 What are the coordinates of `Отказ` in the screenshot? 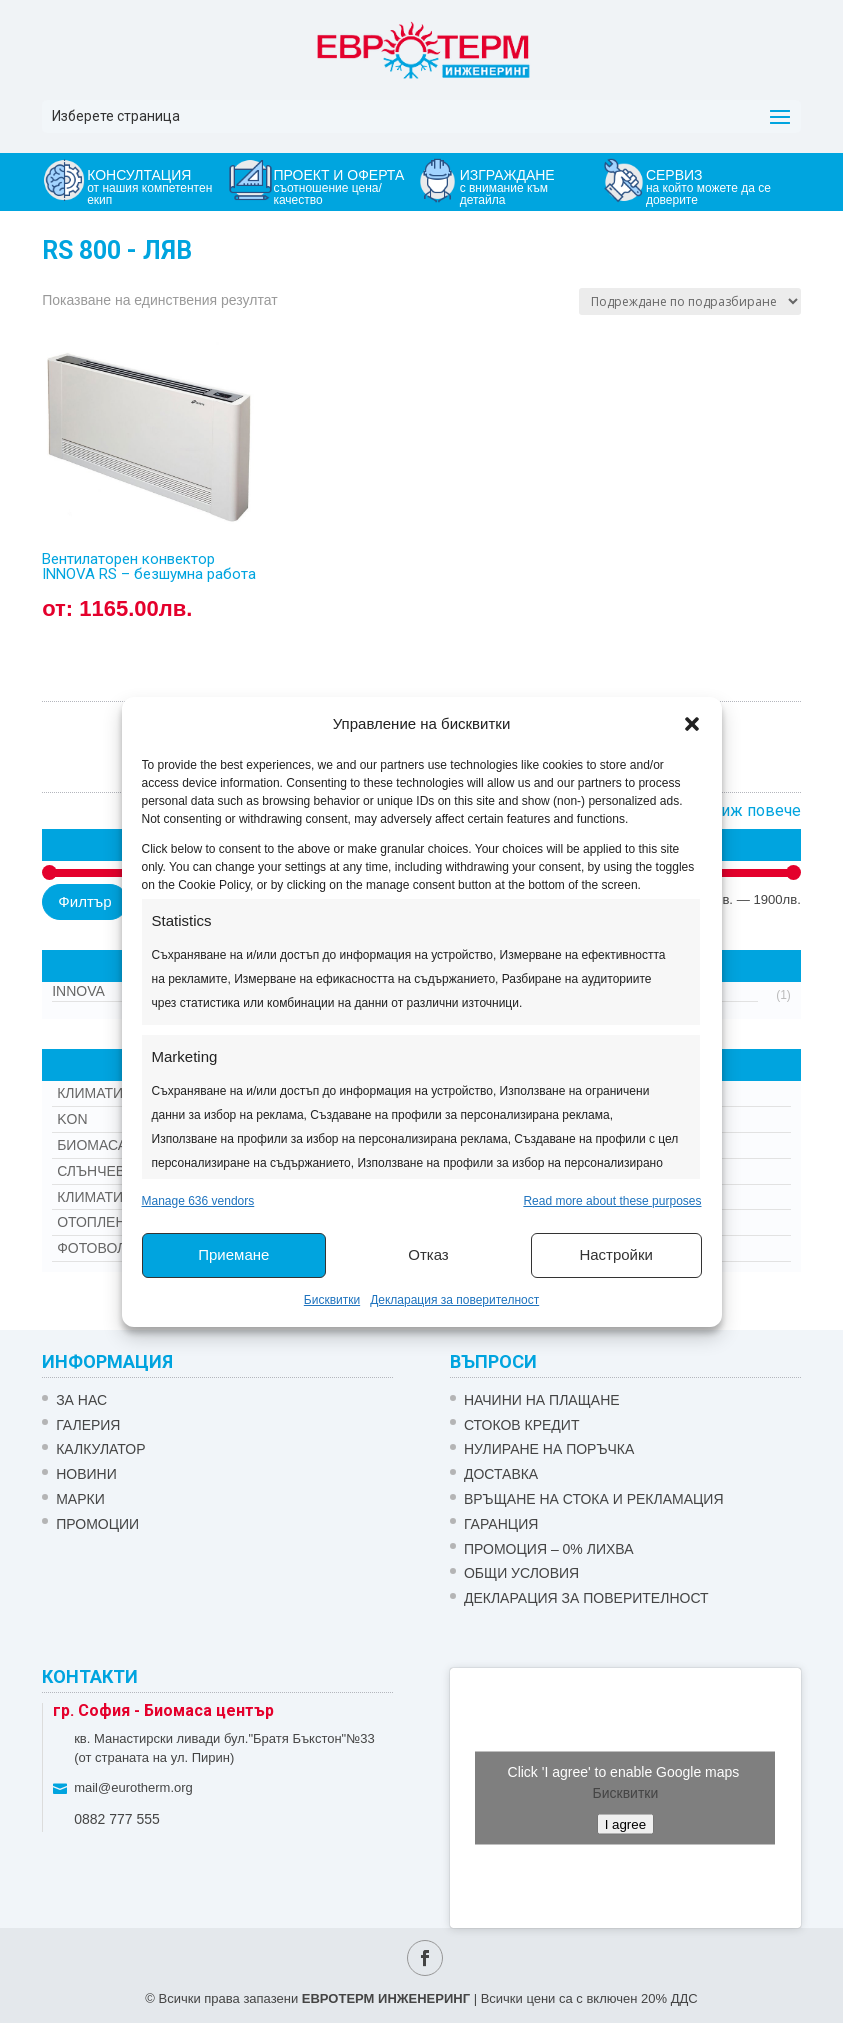 It's located at (428, 1254).